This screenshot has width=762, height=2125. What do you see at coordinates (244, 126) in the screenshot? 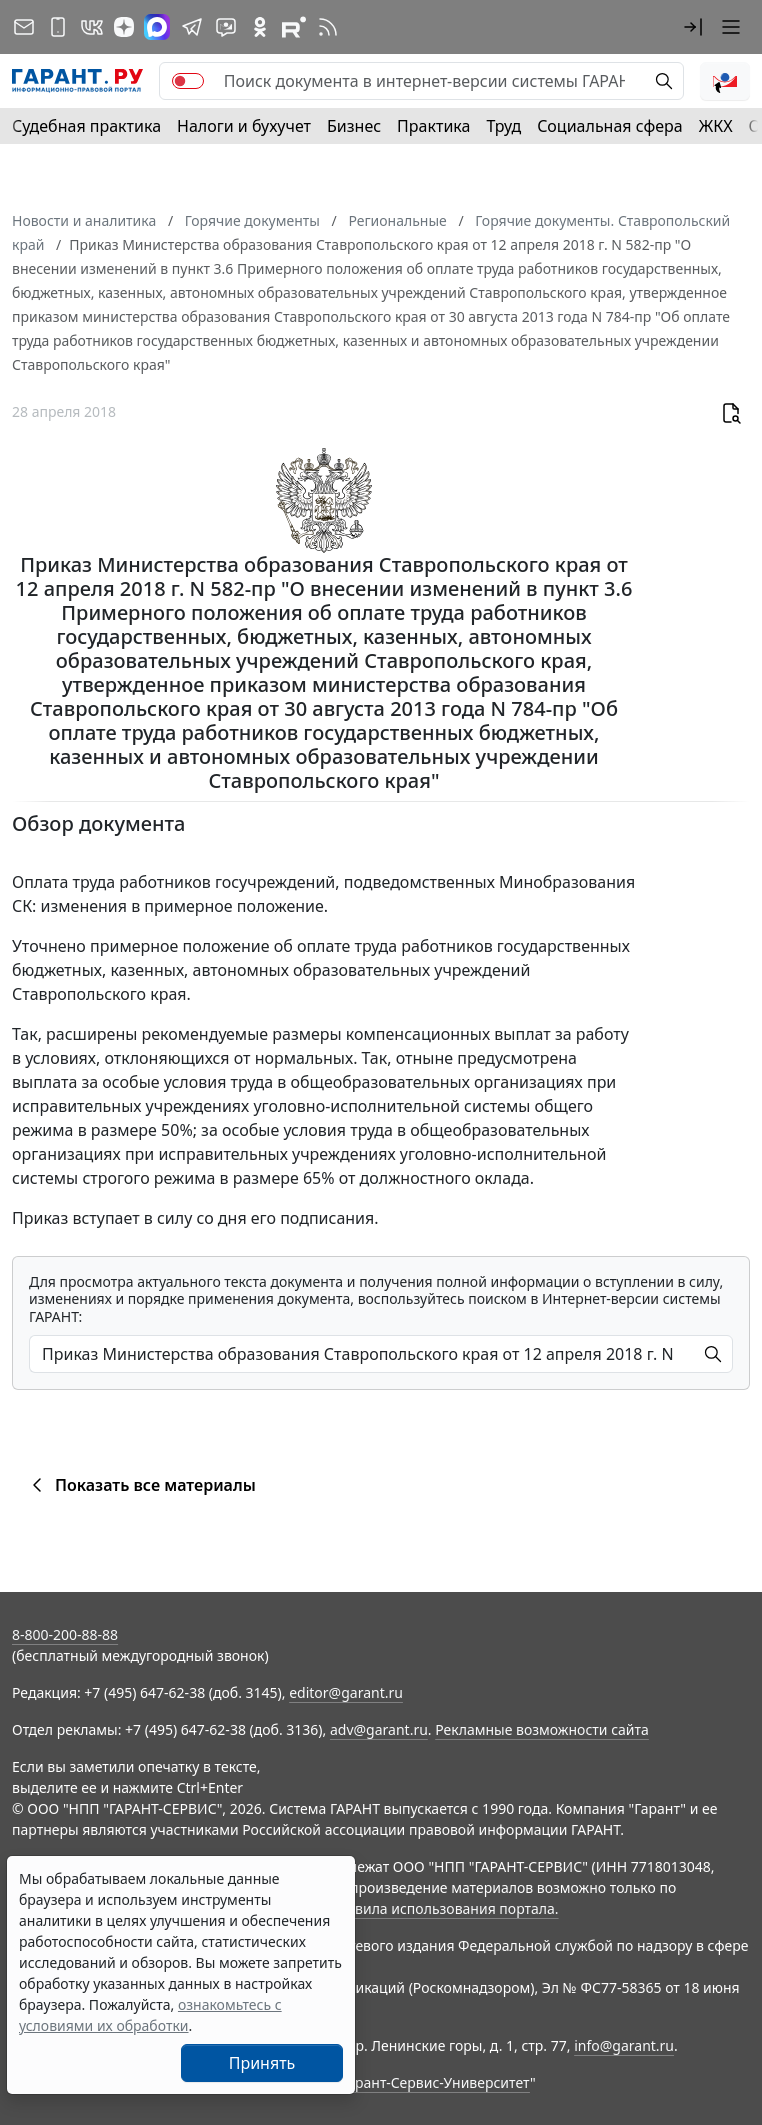
I see `Налоги и бухучет` at bounding box center [244, 126].